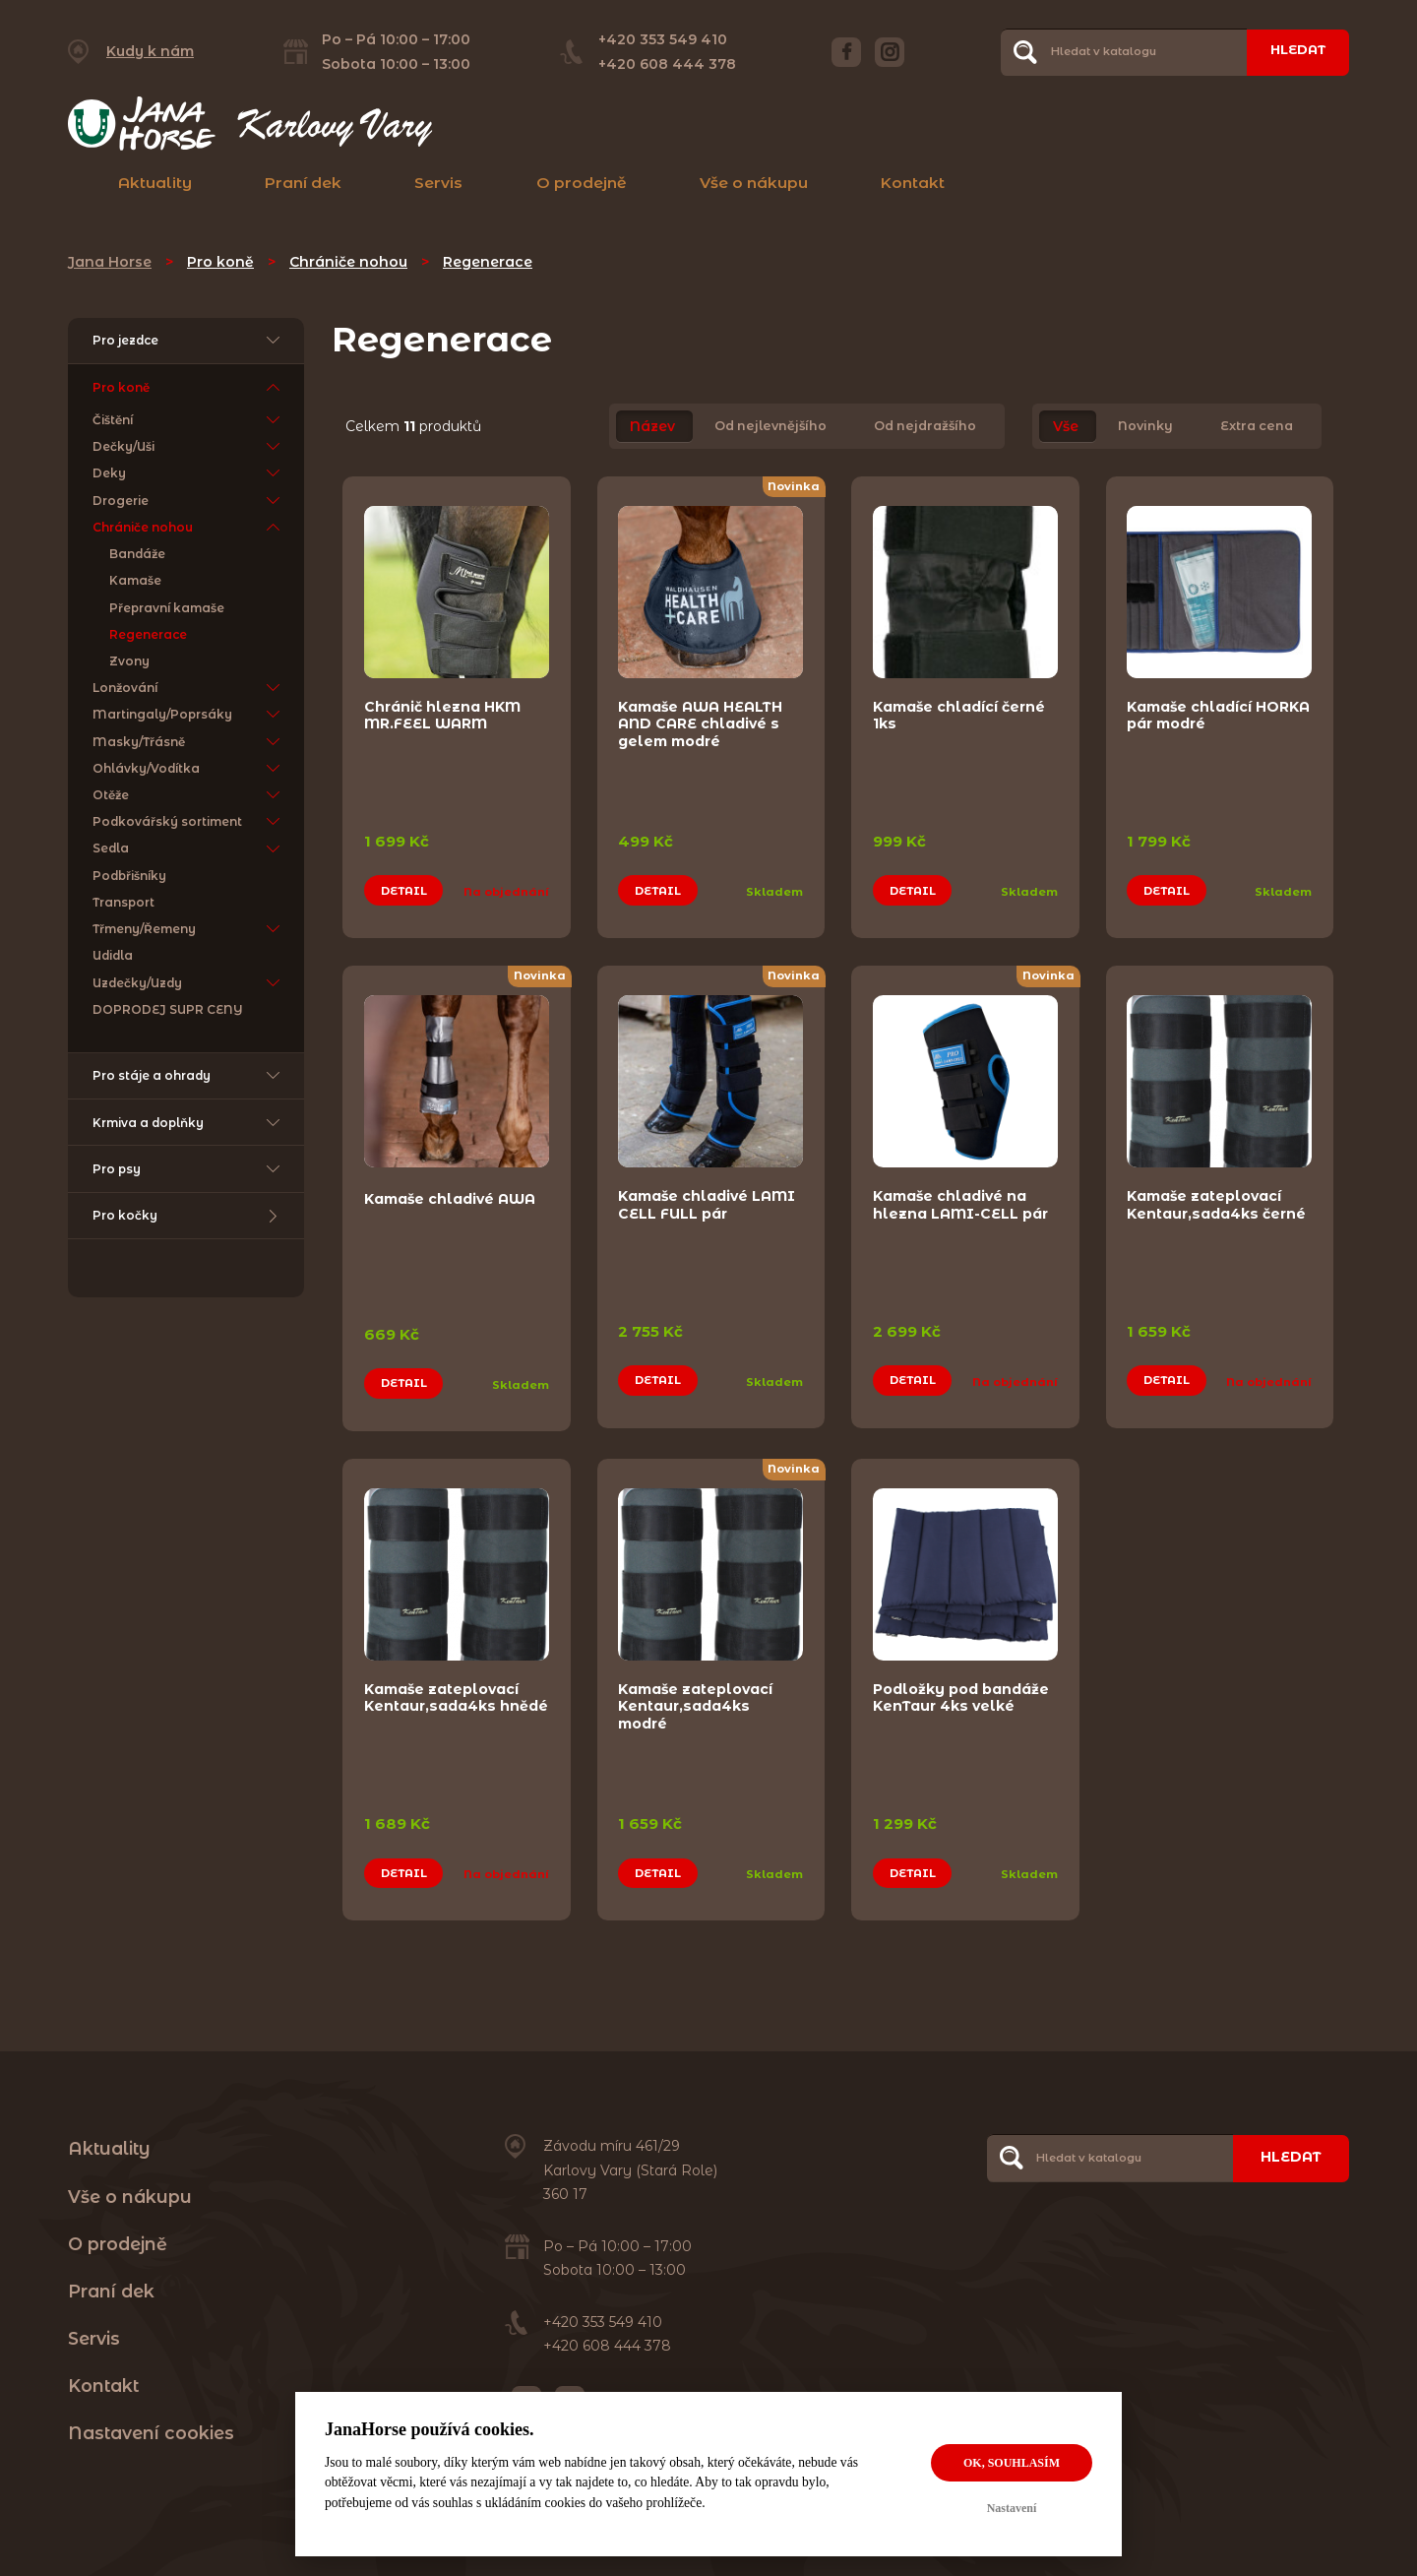  I want to click on Jana Horse, so click(110, 262).